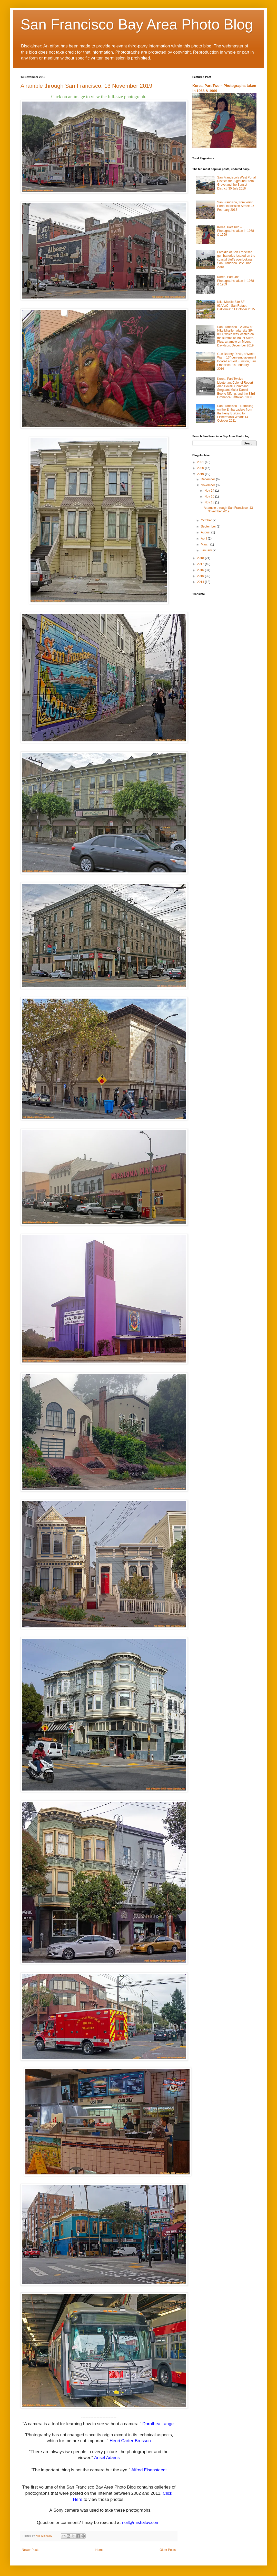 The height and width of the screenshot is (2576, 277). I want to click on Nov 16, so click(209, 496).